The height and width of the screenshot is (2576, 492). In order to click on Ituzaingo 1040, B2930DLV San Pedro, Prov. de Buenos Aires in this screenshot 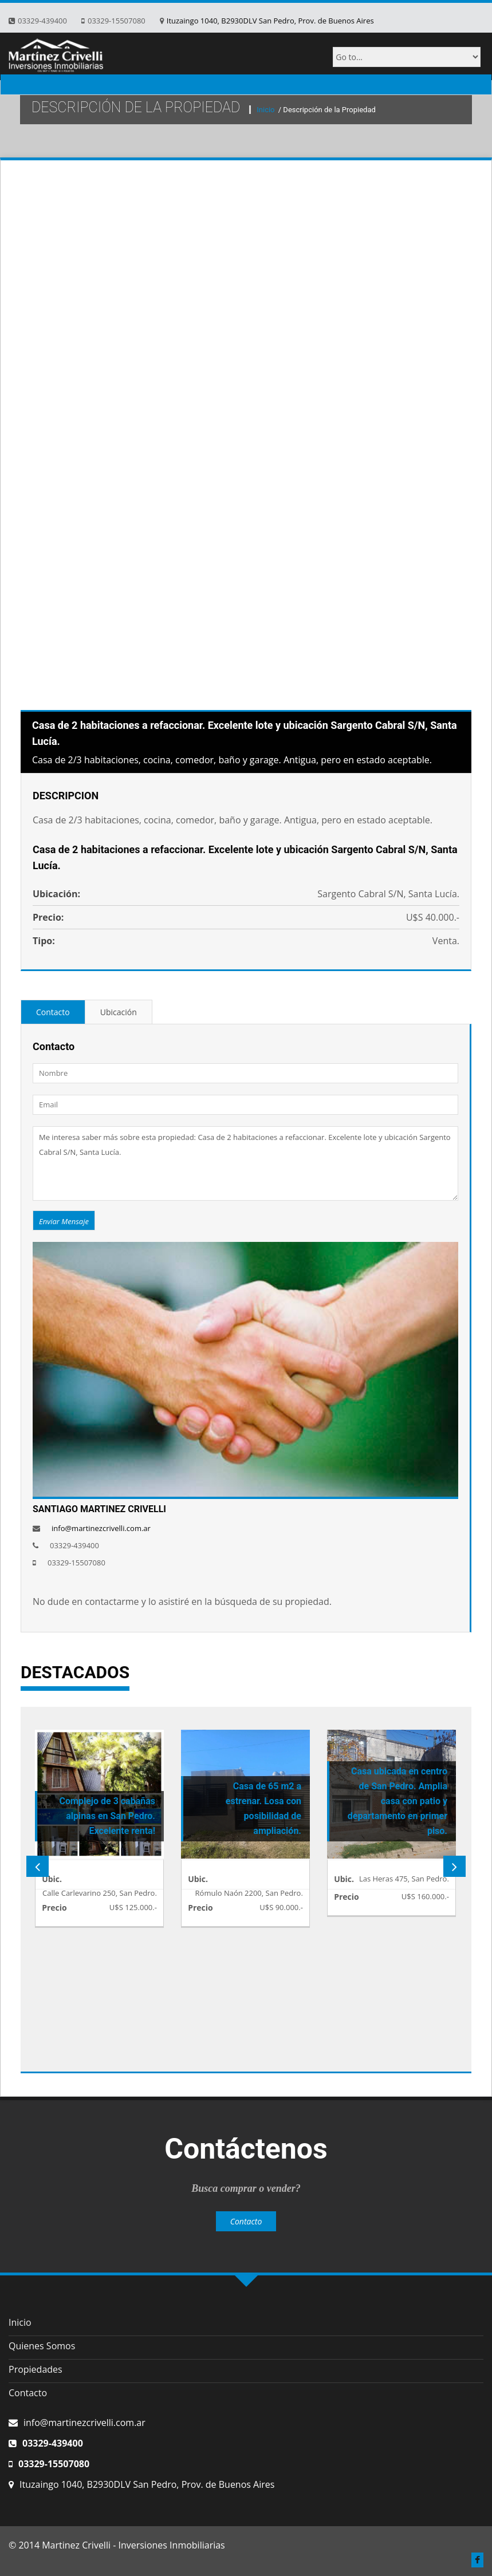, I will do `click(270, 20)`.